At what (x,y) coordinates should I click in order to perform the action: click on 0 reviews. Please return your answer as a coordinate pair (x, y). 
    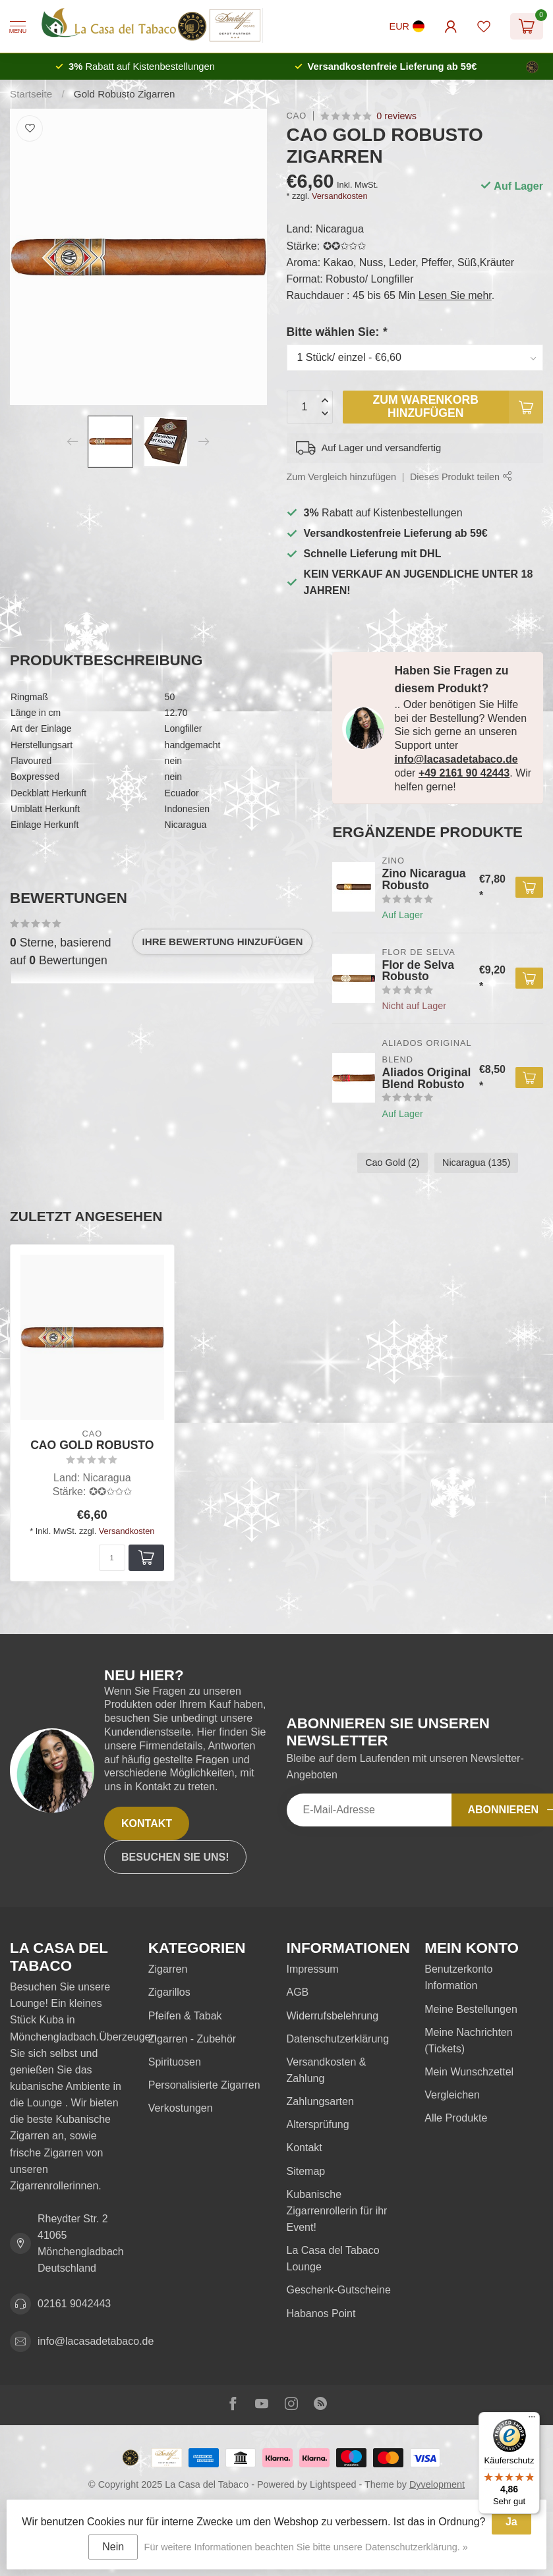
    Looking at the image, I should click on (396, 116).